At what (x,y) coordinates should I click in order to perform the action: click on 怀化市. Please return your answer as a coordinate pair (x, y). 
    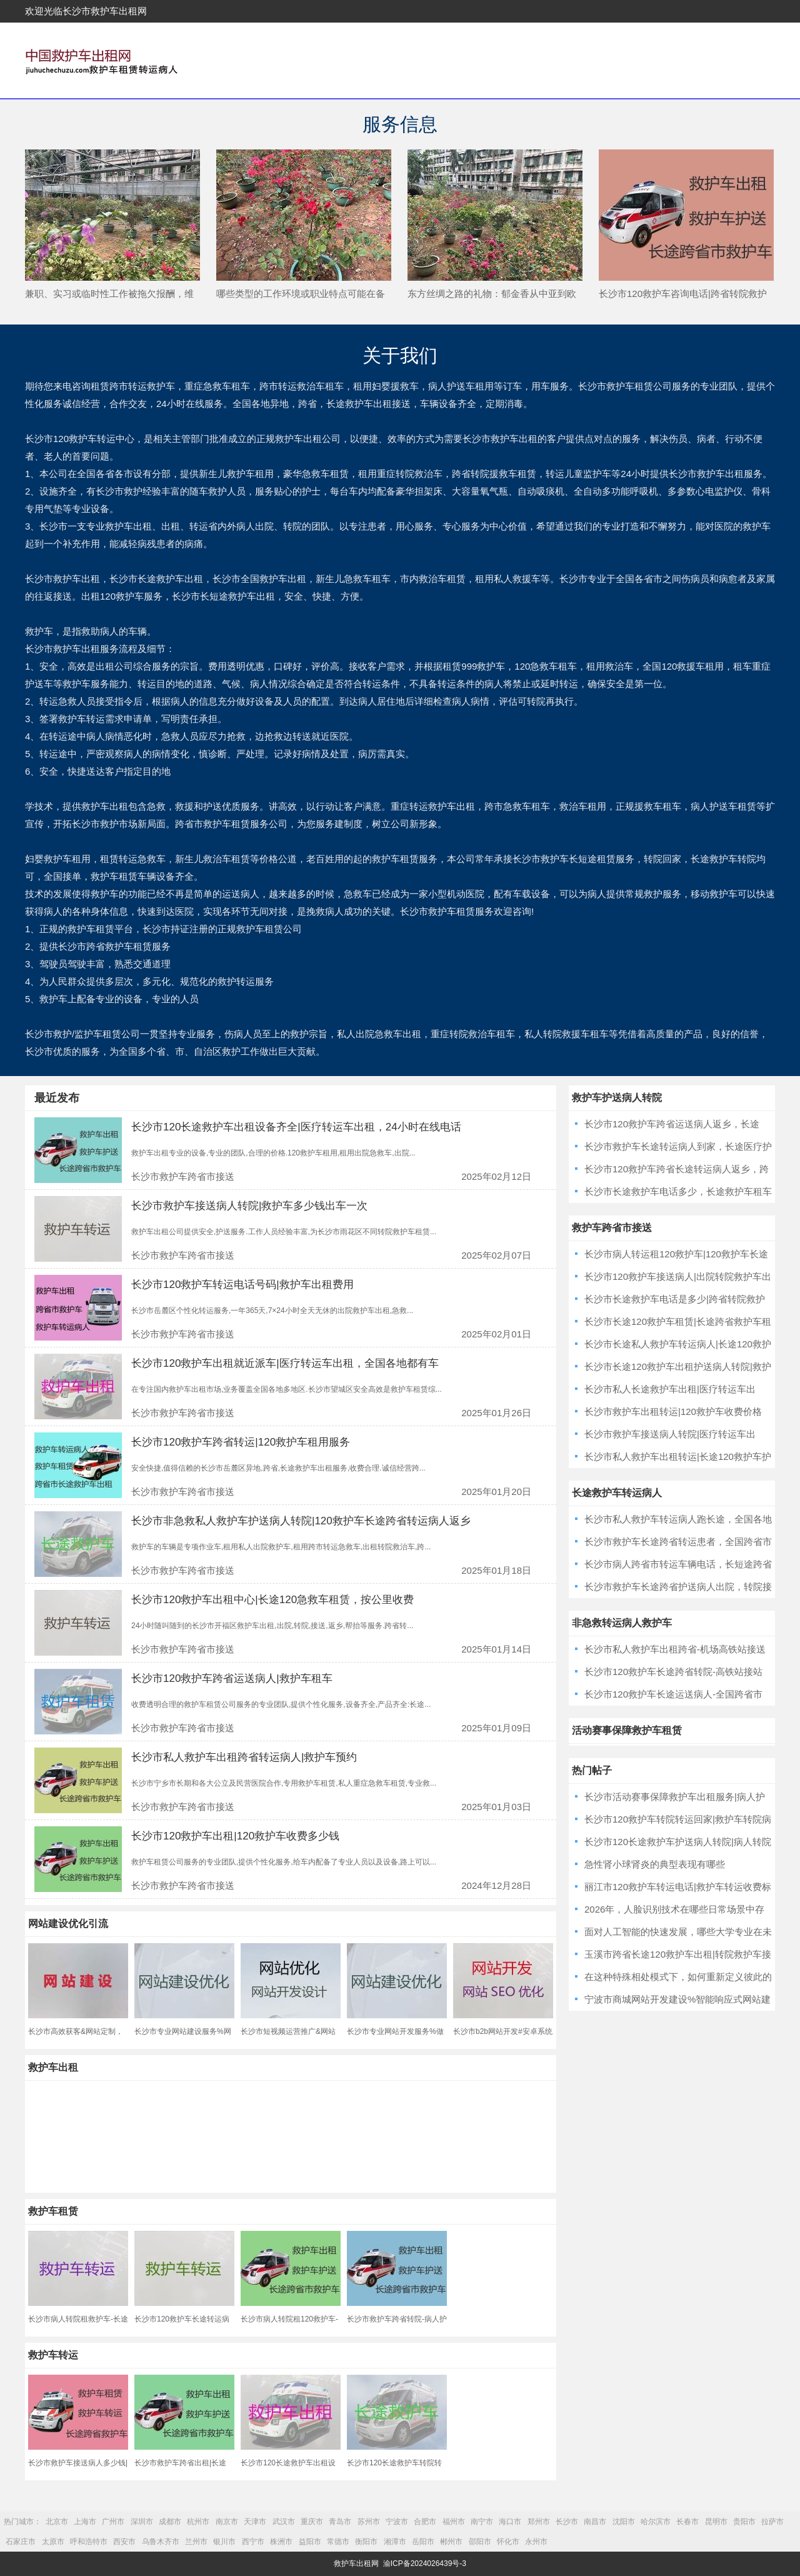
    Looking at the image, I should click on (508, 2541).